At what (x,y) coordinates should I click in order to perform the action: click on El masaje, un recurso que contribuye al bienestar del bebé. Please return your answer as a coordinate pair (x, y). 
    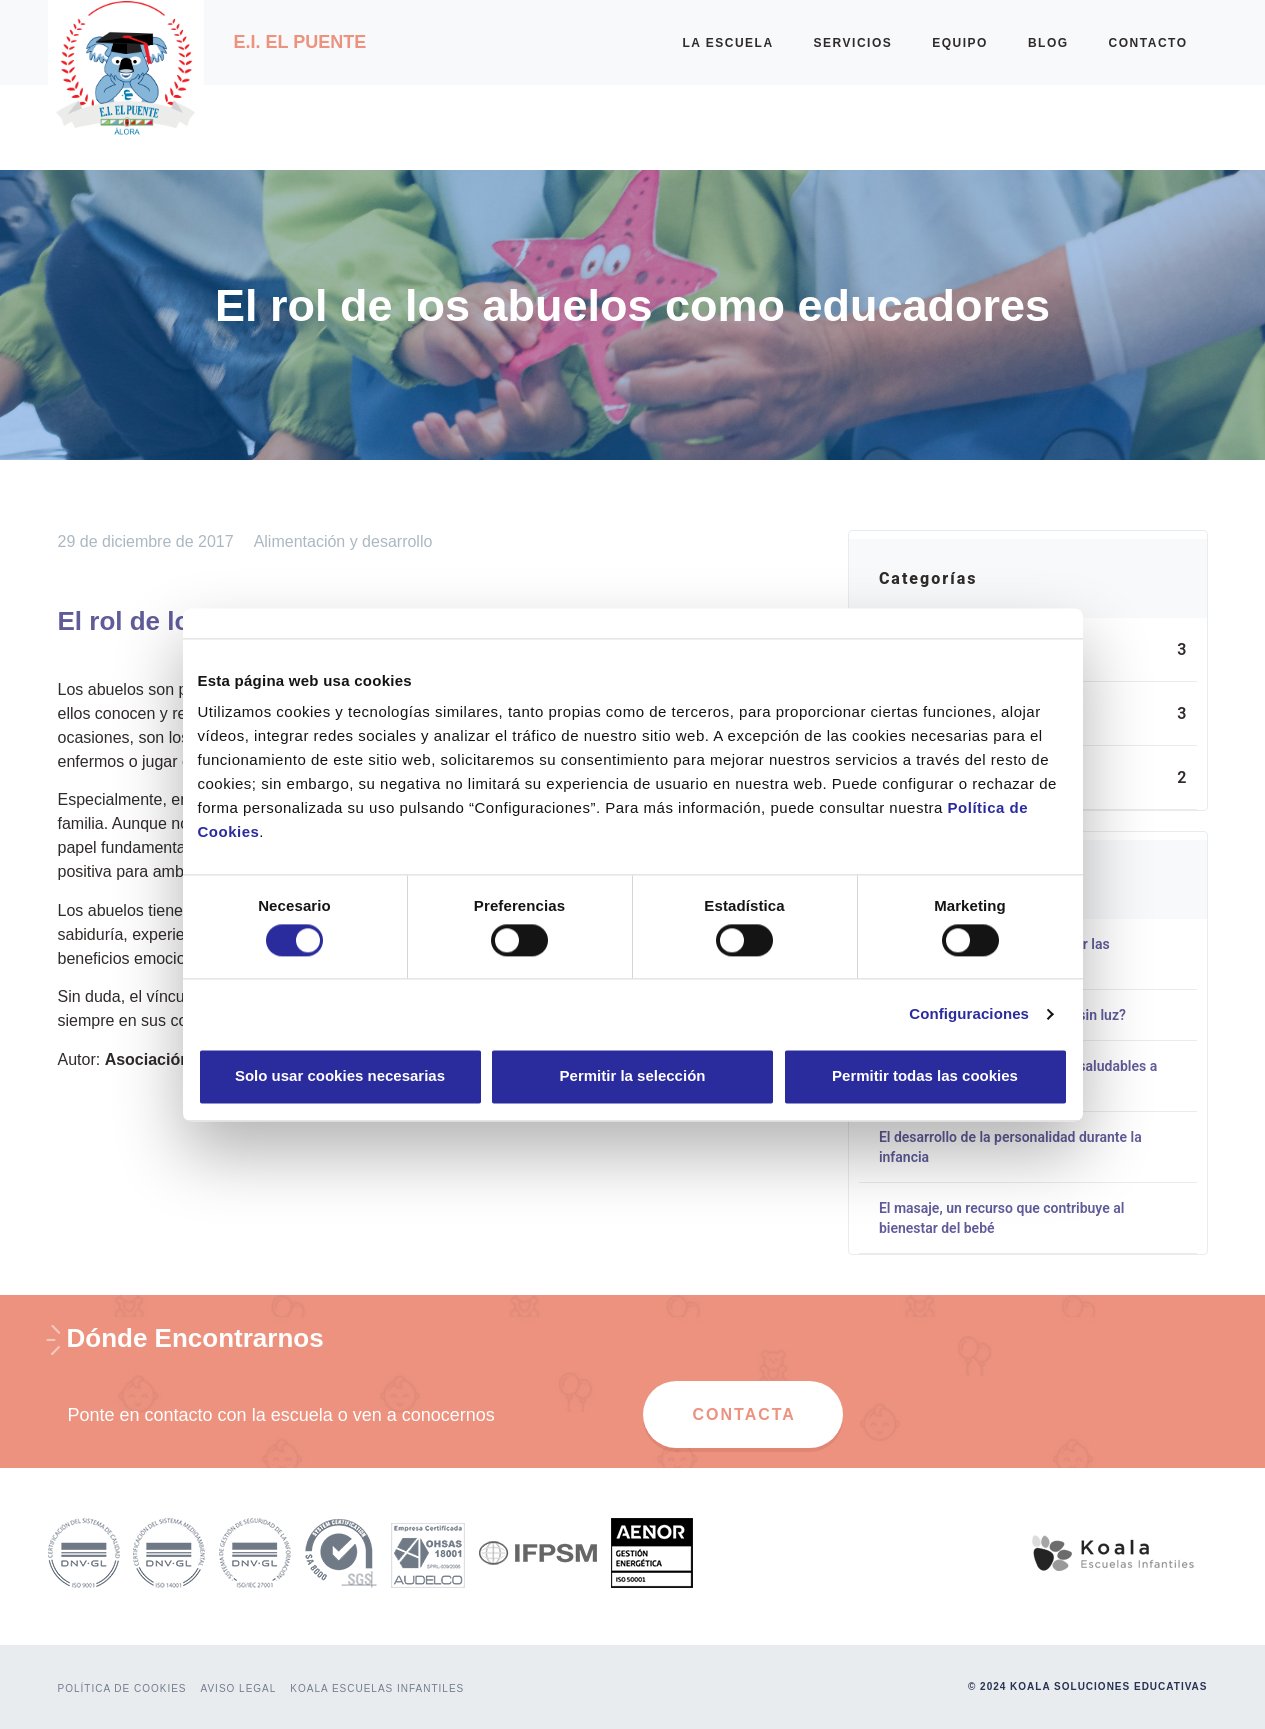
    Looking at the image, I should click on (1001, 1218).